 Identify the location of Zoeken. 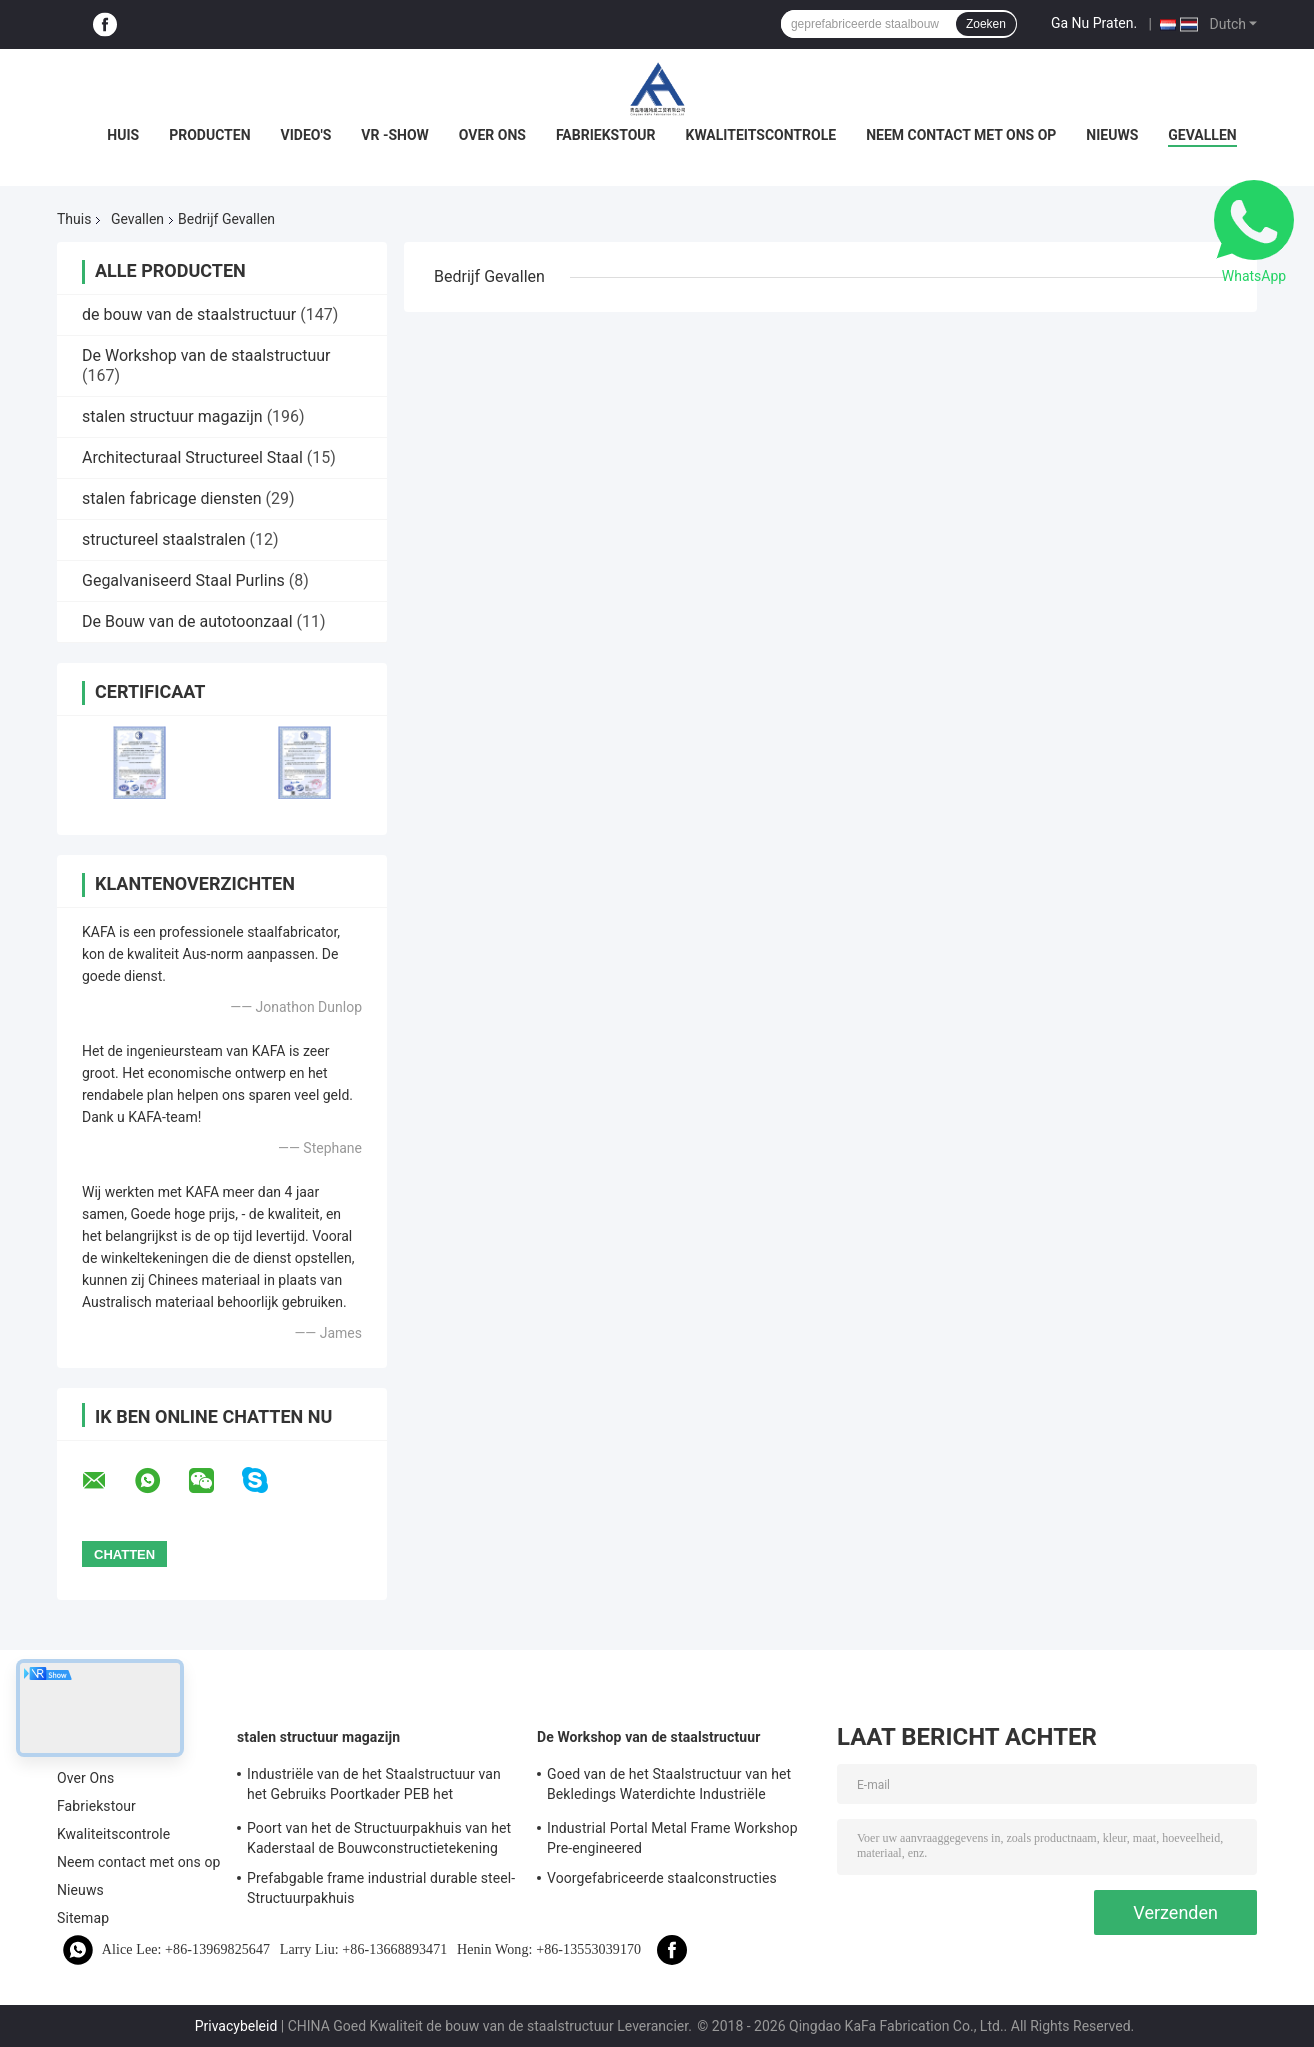
(986, 24).